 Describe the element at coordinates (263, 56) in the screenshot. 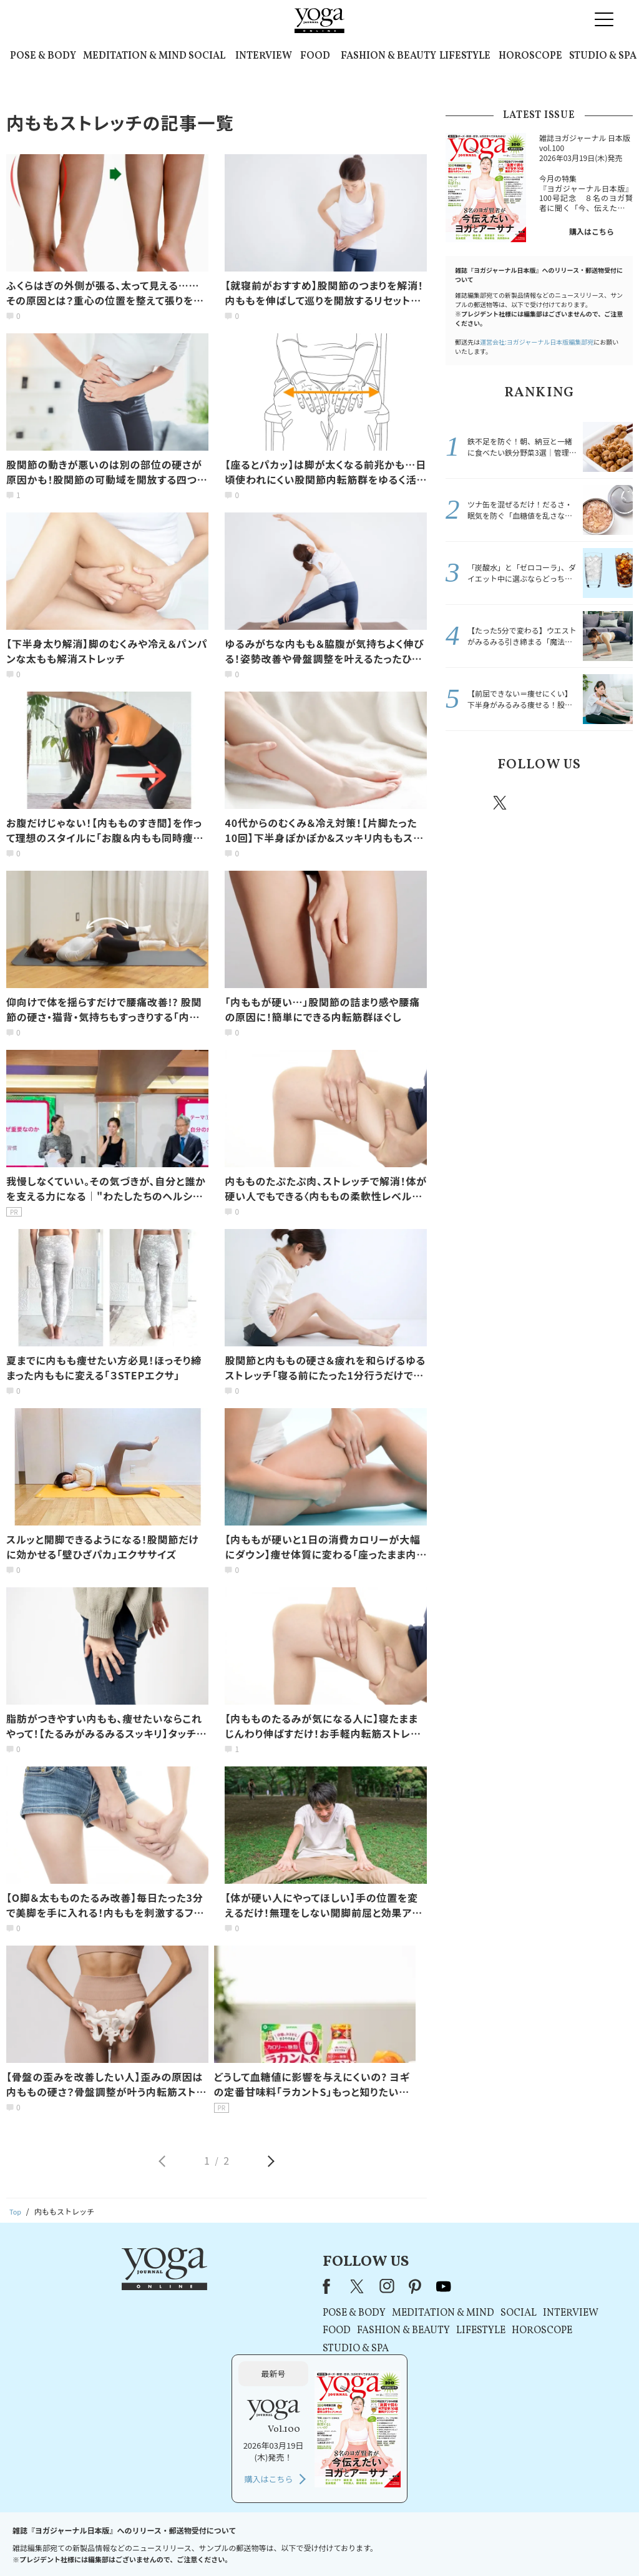

I see `INTERVIEW` at that location.